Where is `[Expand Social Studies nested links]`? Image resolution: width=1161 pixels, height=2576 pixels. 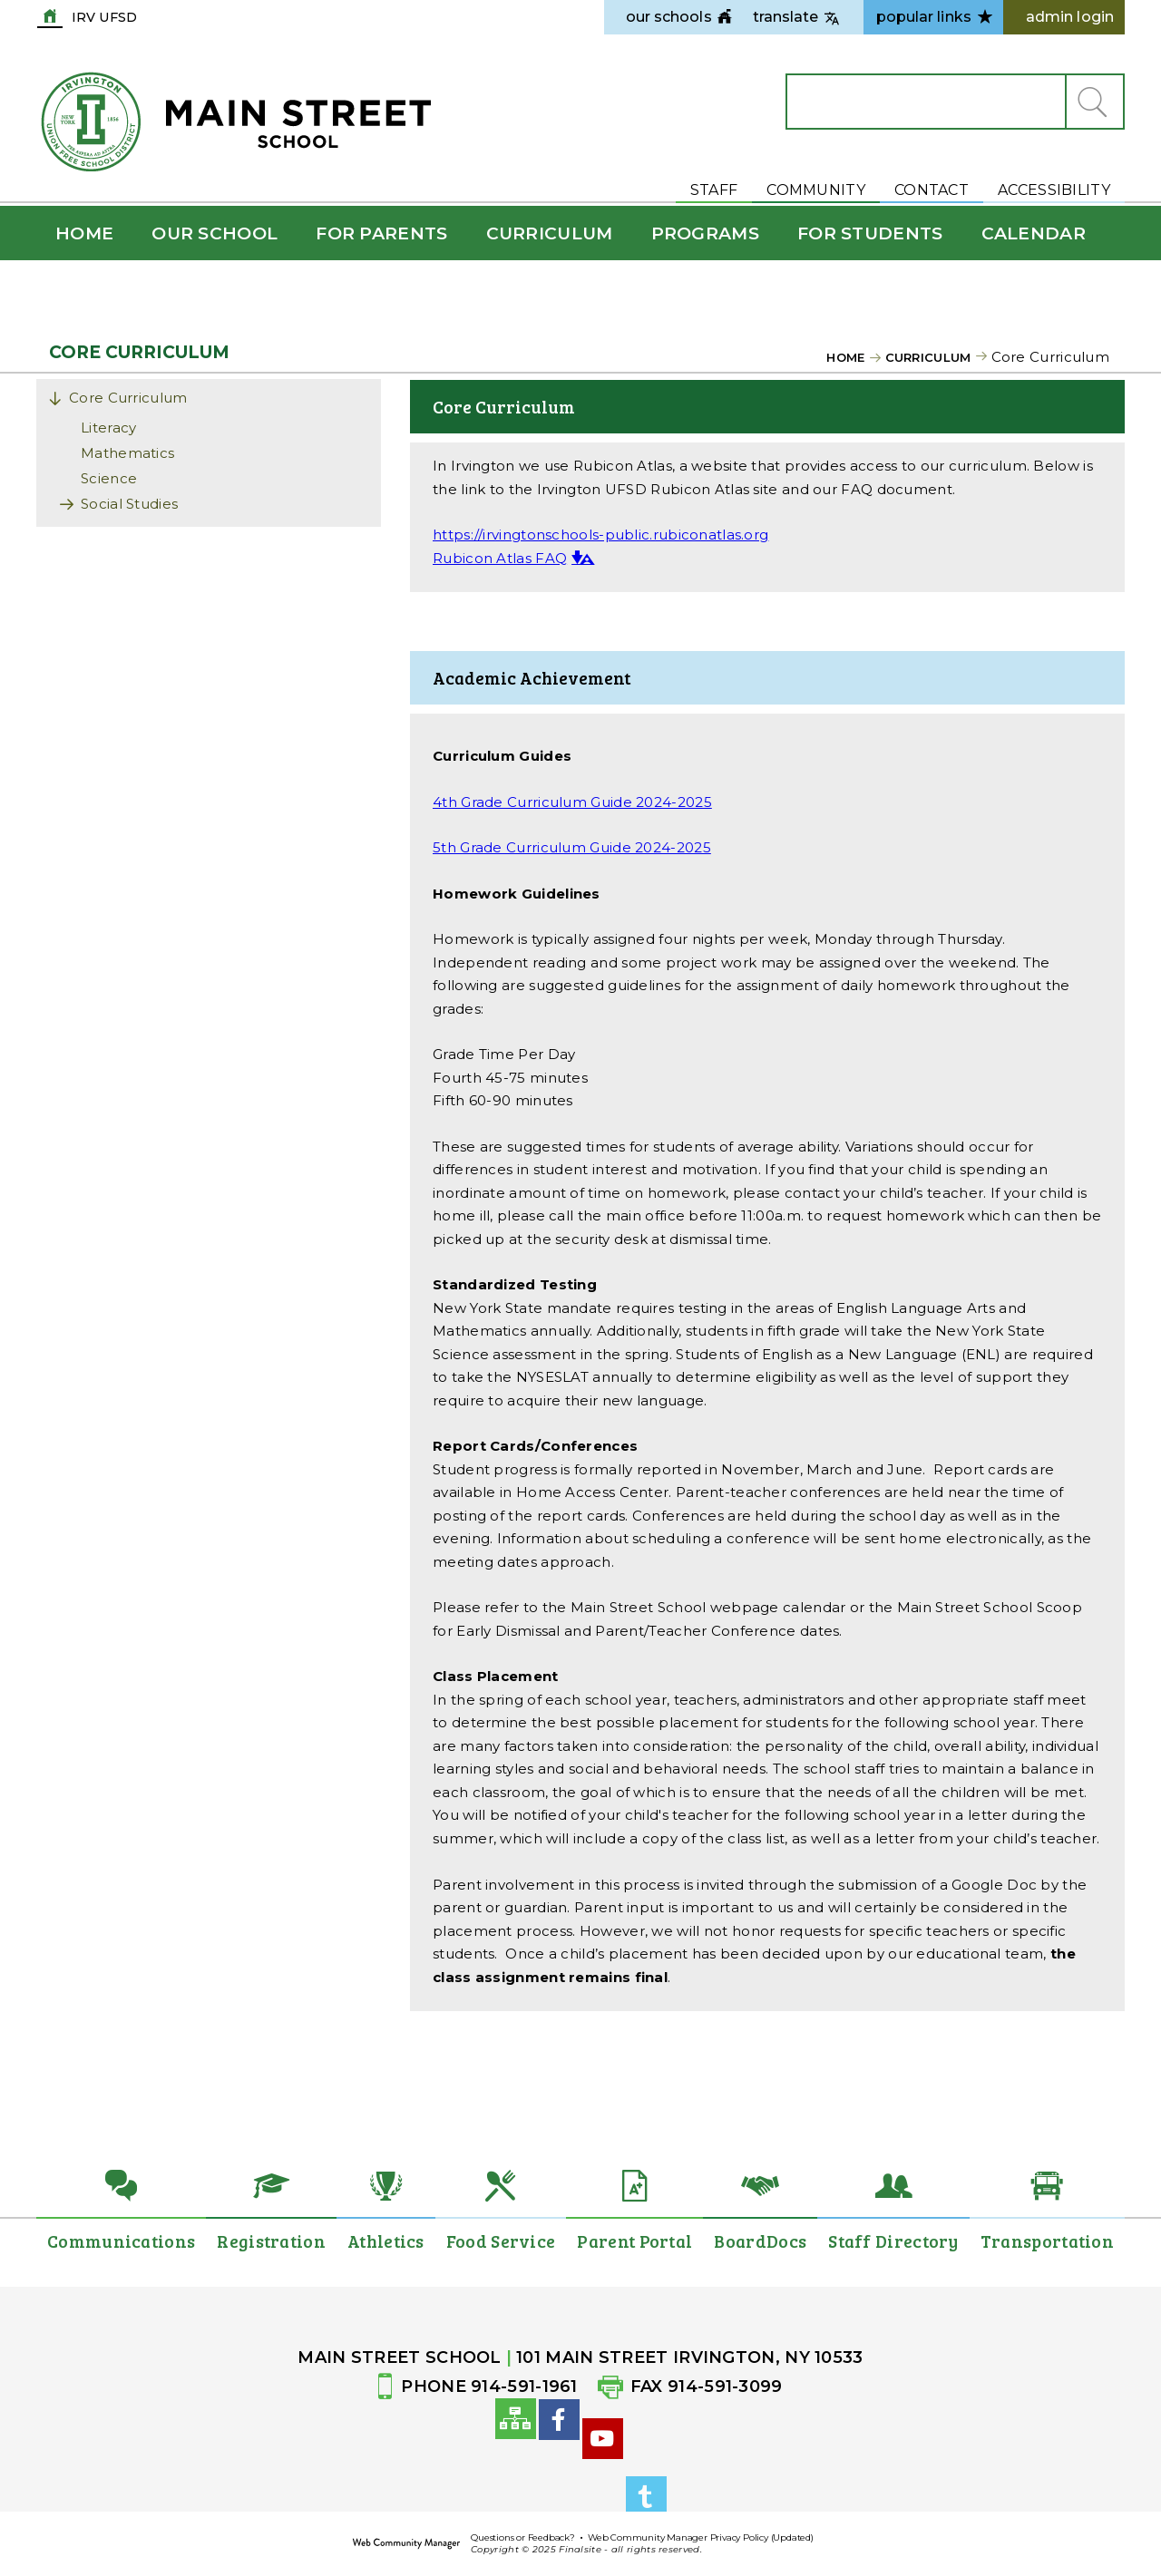
[Expand Social Studies nested links] is located at coordinates (72, 506).